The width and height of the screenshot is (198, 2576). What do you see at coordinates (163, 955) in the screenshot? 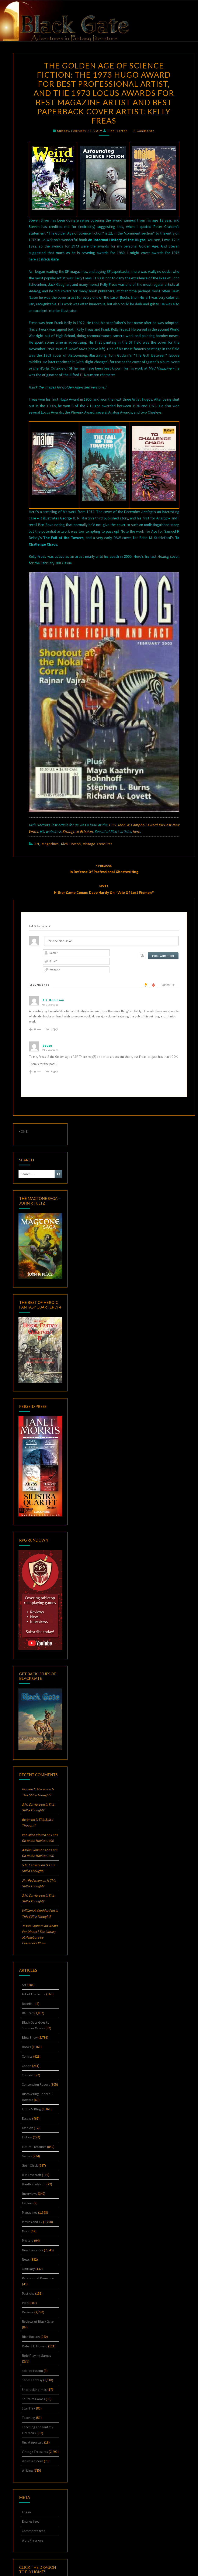
I see `[Post Comment]` at bounding box center [163, 955].